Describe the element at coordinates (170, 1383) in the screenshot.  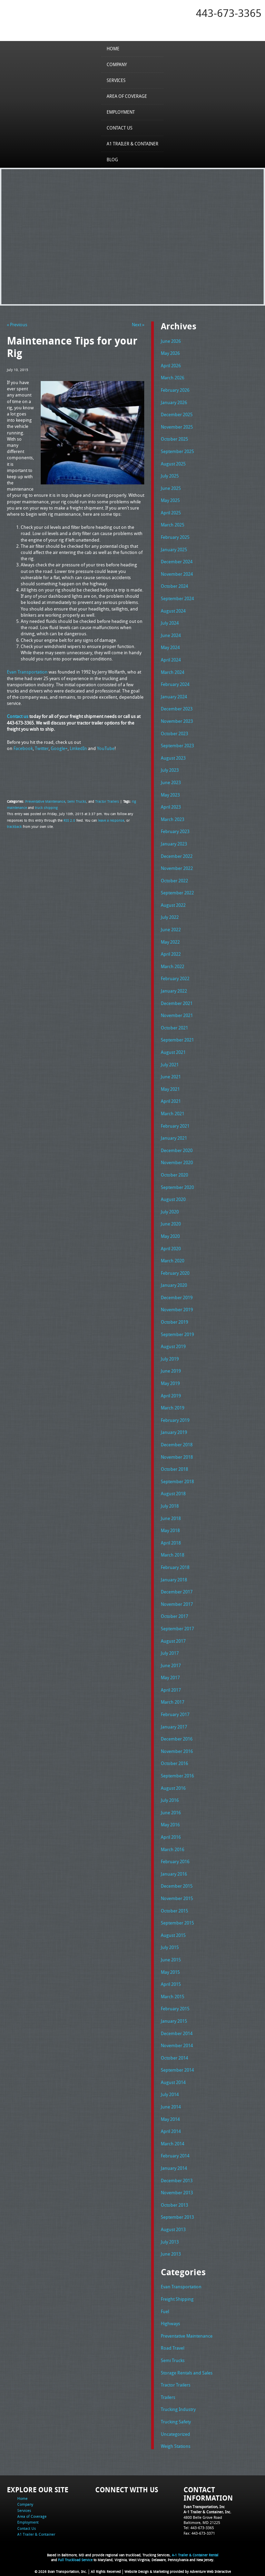
I see `May 2019` at that location.